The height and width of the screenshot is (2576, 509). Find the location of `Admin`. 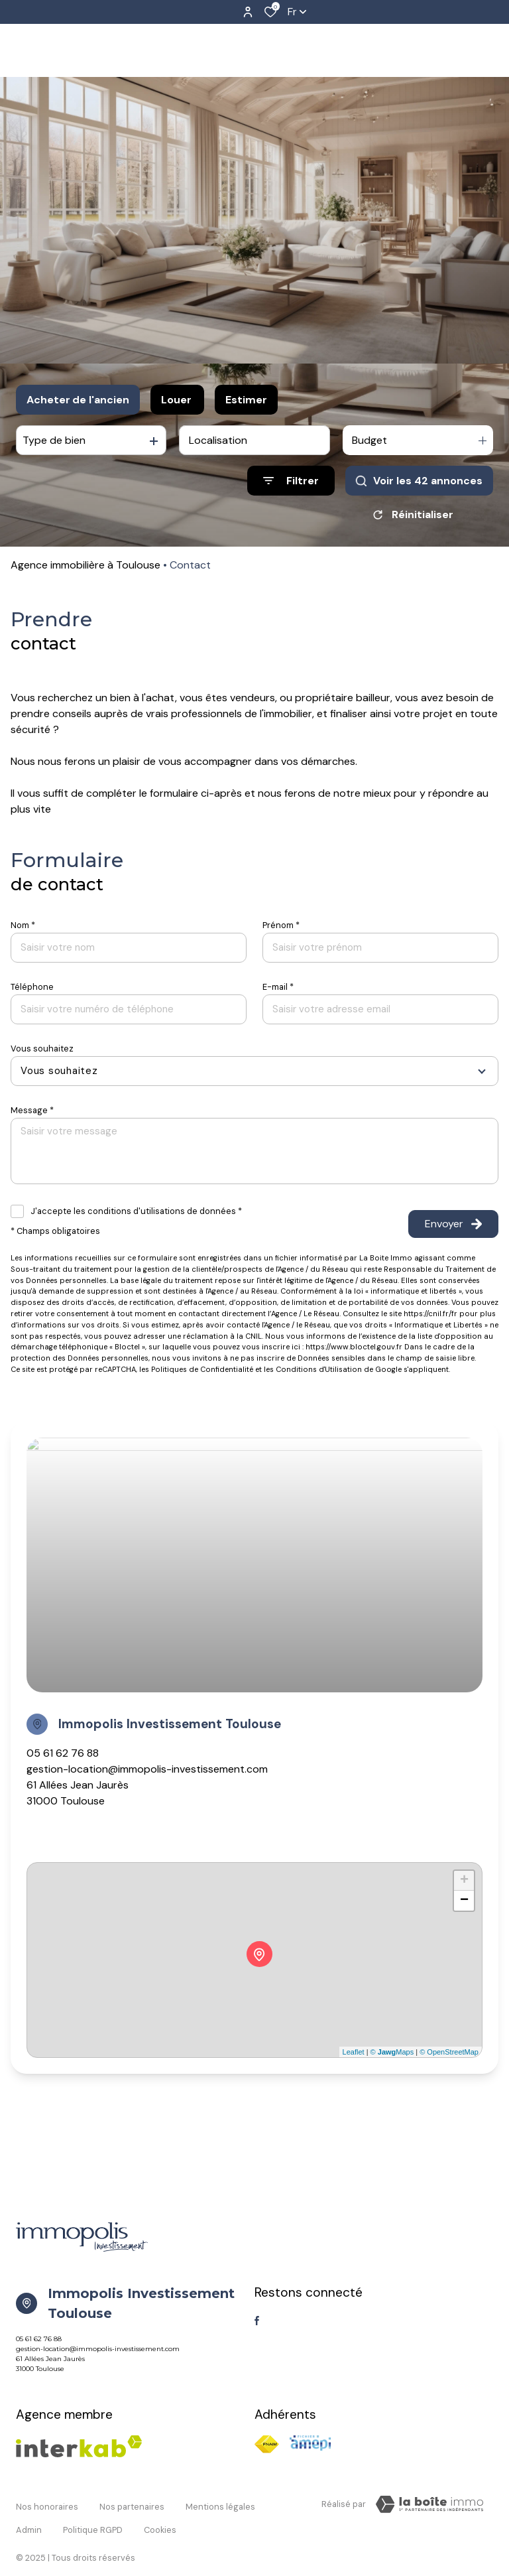

Admin is located at coordinates (29, 2514).